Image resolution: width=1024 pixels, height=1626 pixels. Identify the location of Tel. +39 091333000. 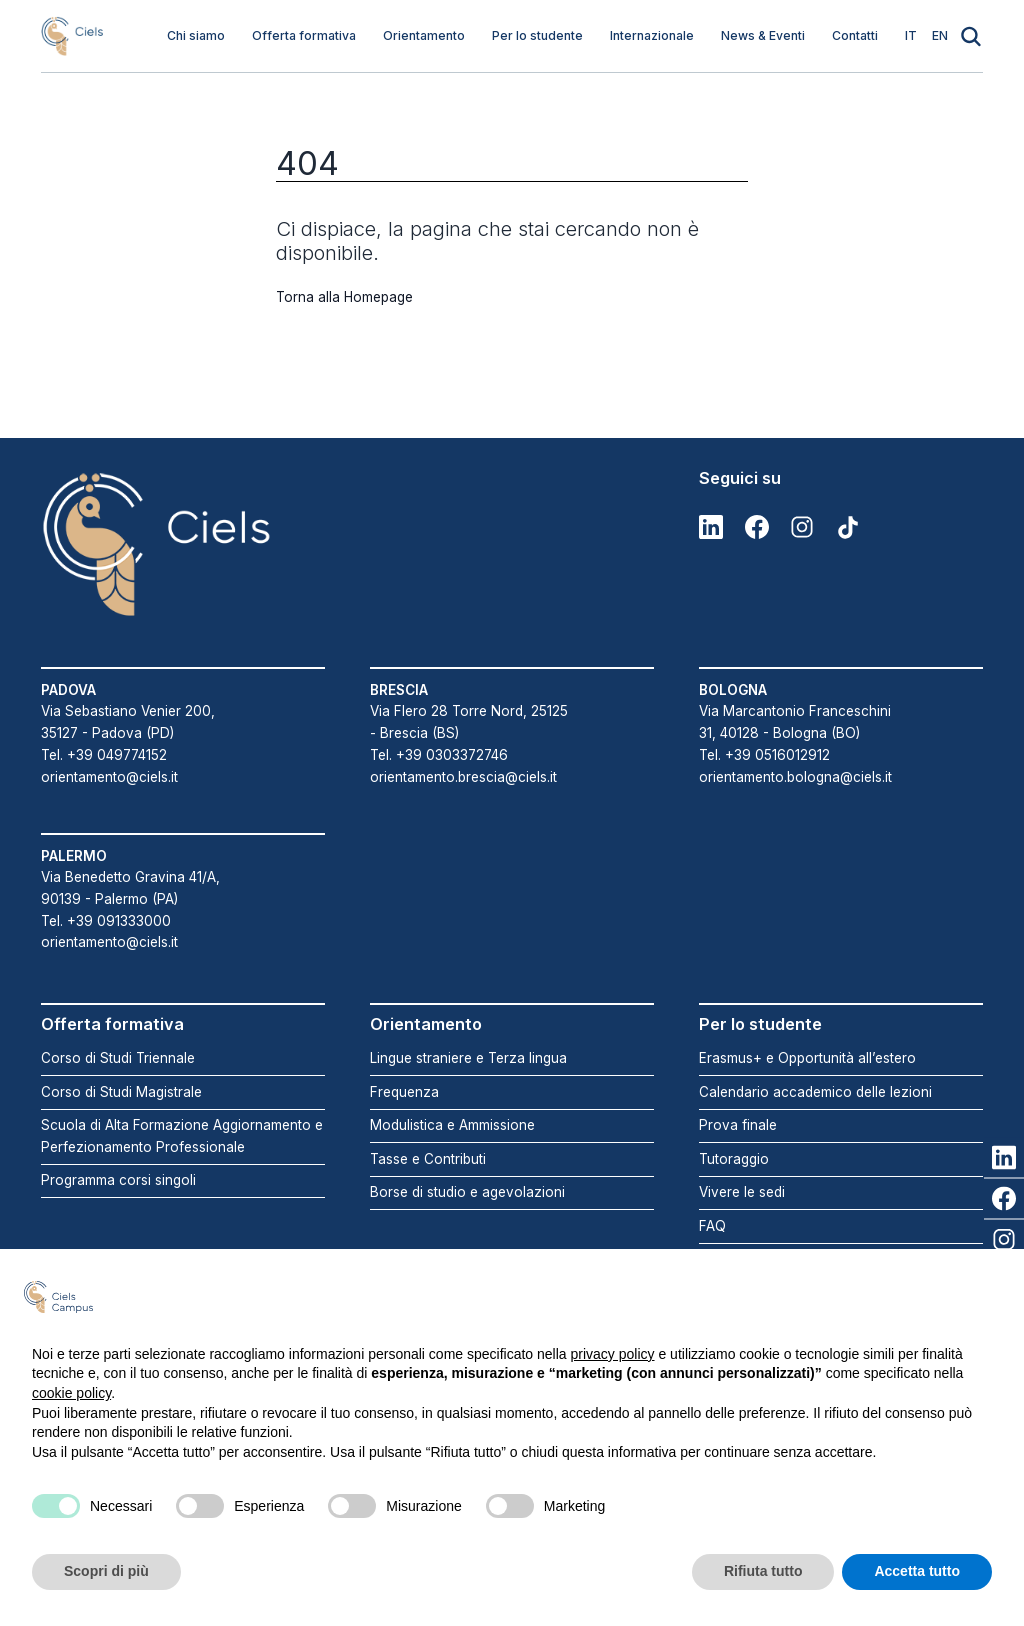
(106, 921).